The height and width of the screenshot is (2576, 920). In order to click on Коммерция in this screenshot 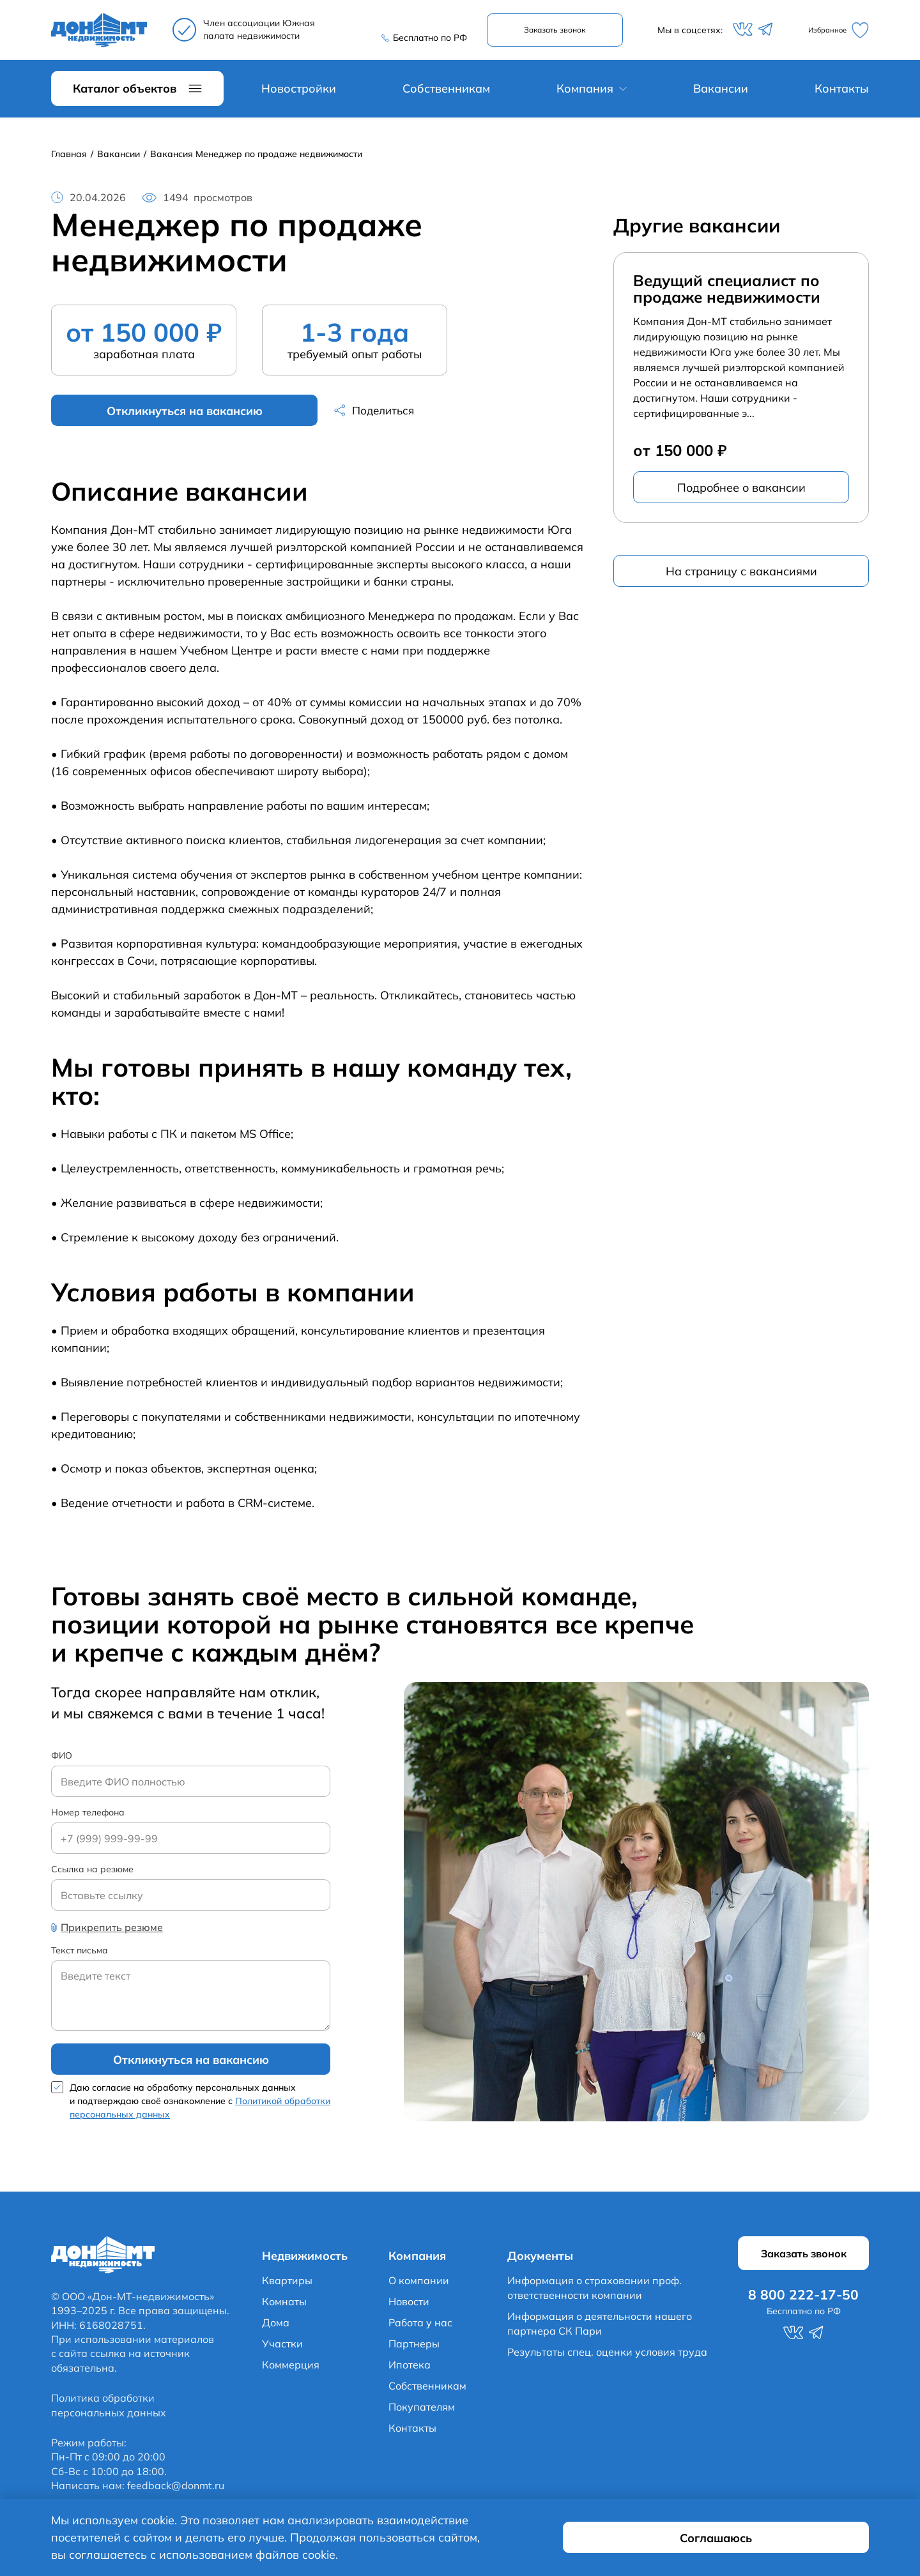, I will do `click(290, 2373)`.